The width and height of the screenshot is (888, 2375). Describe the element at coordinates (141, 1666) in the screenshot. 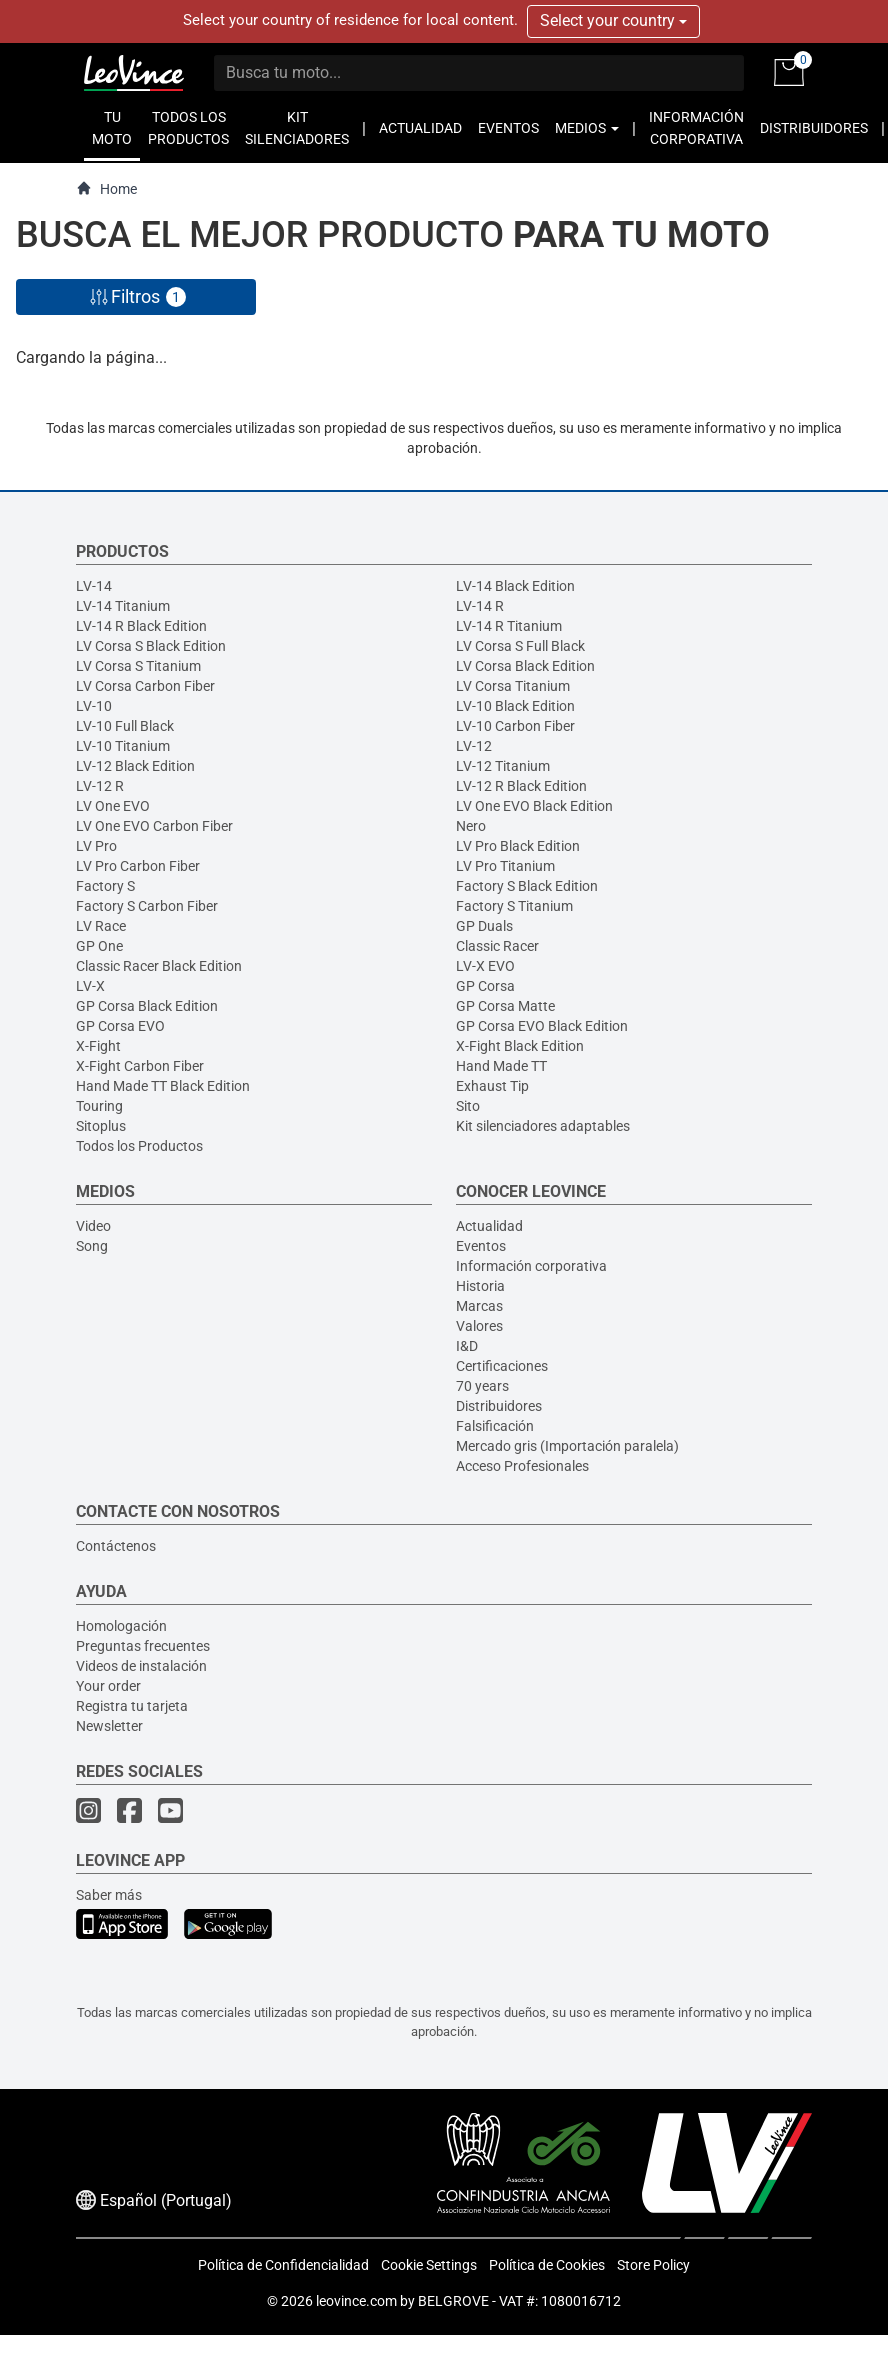

I see `Videos de instalación` at that location.